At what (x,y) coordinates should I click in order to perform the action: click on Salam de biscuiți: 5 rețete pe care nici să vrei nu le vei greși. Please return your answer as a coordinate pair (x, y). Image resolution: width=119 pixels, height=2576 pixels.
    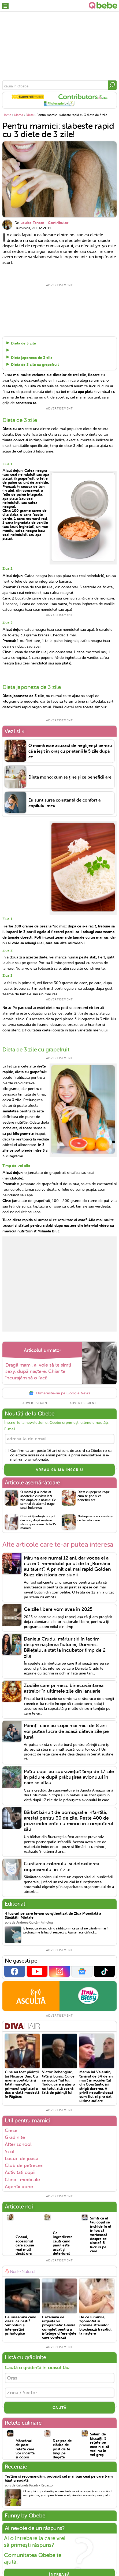
    Looking at the image, I should click on (99, 2443).